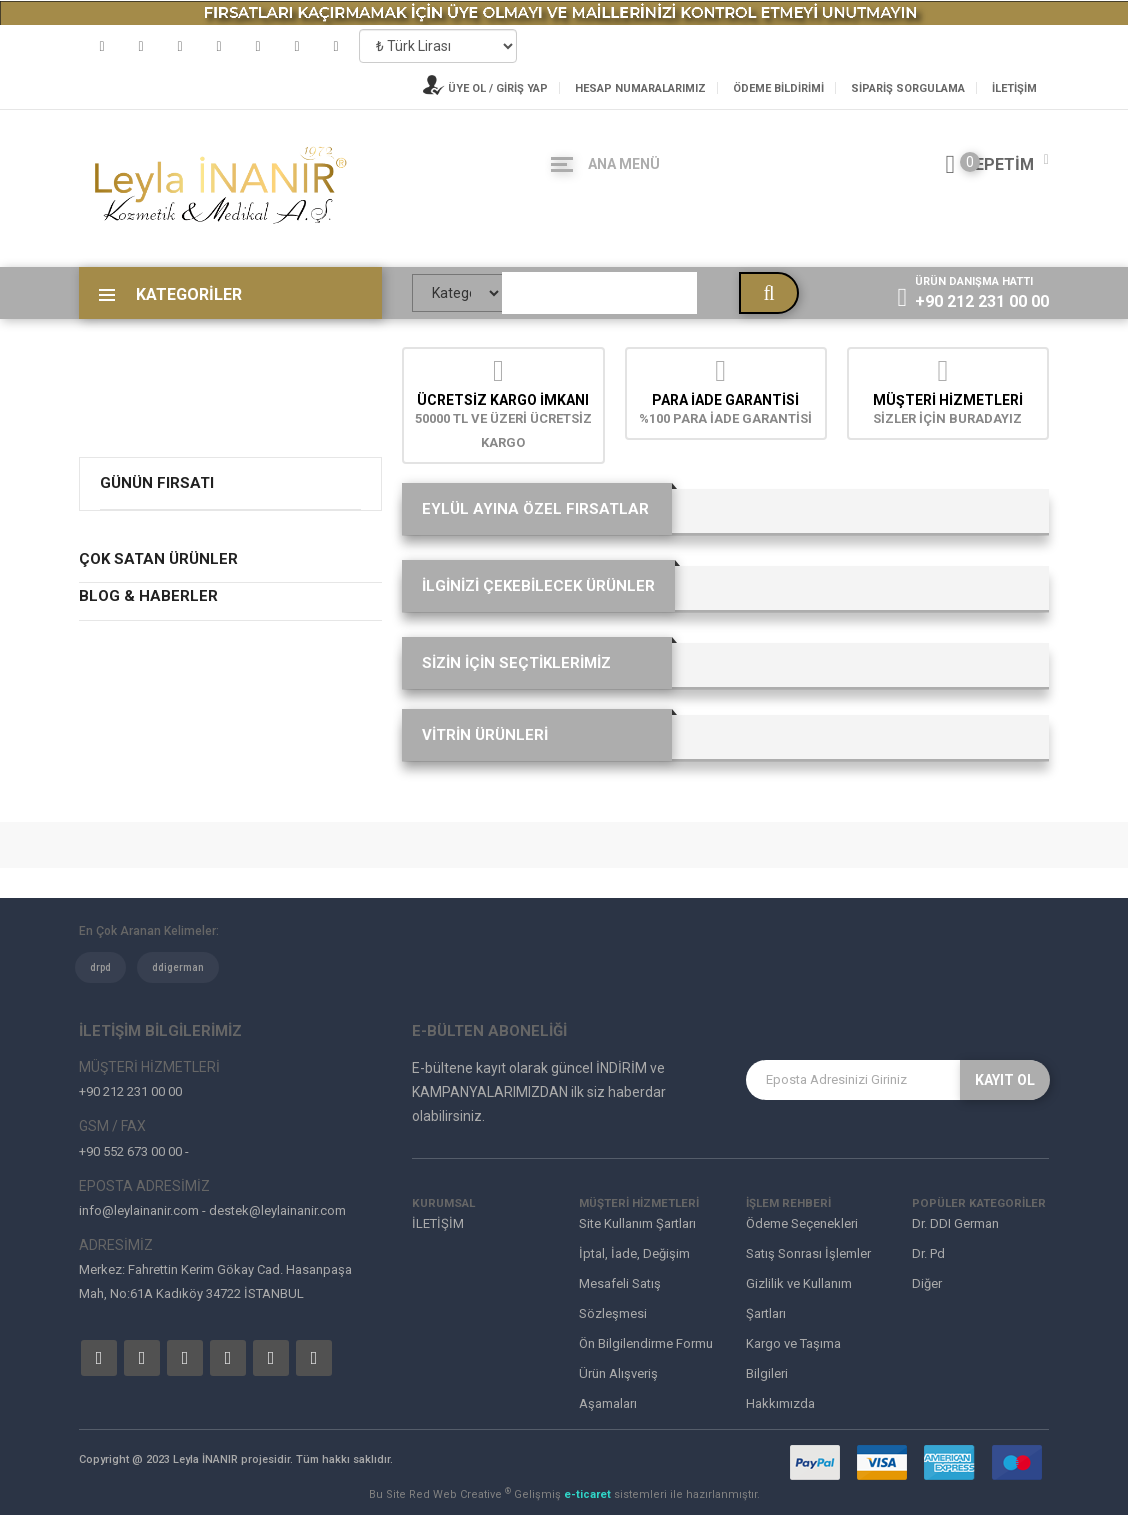 Image resolution: width=1128 pixels, height=1515 pixels. I want to click on KAYIT OL, so click(1005, 1080).